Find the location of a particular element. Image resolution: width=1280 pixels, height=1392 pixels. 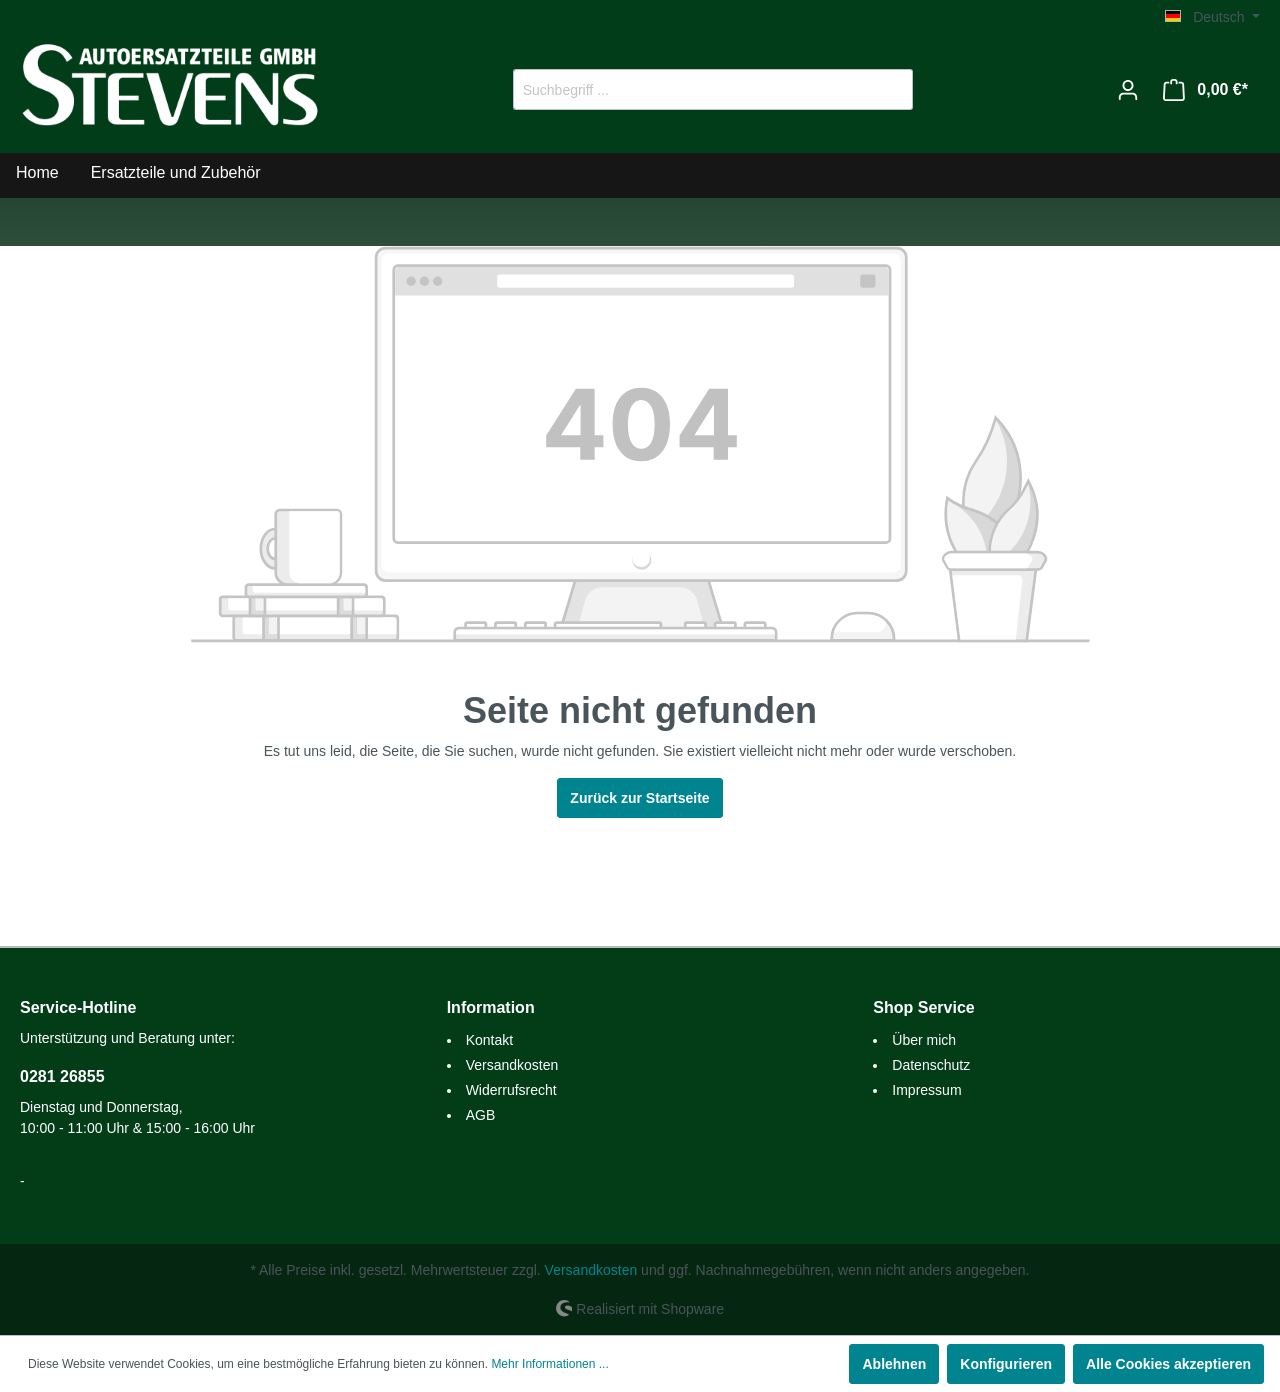

[Warenkorb] is located at coordinates (1205, 90).